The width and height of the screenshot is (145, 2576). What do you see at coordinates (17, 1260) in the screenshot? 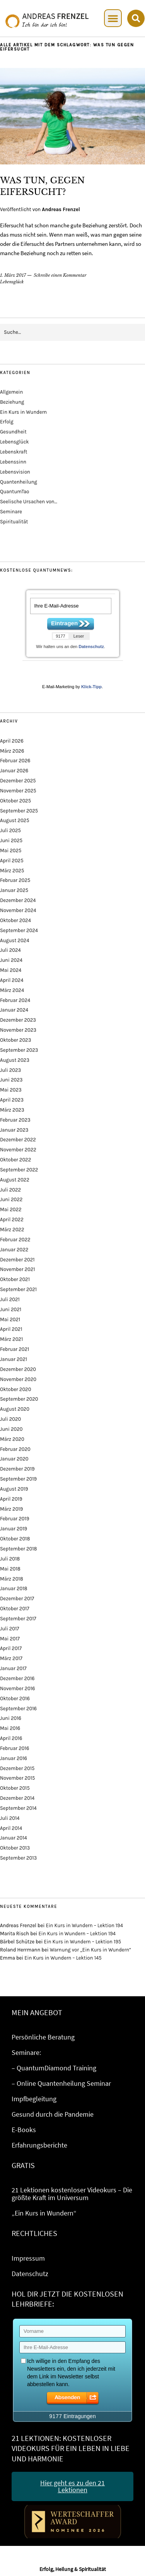
I see `Dezember 2021` at bounding box center [17, 1260].